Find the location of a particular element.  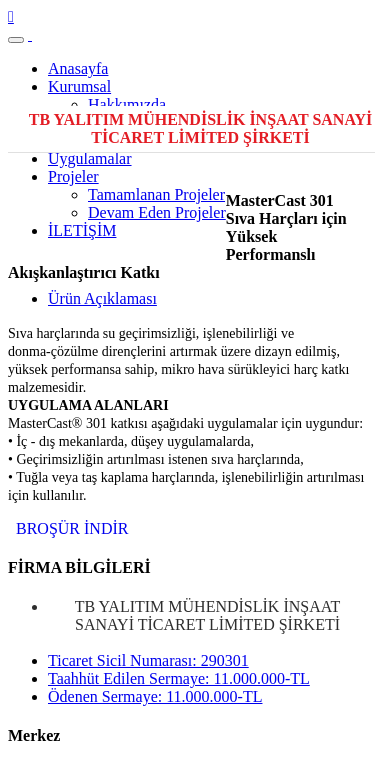

Ürün Açıklaması [tab] is located at coordinates (102, 298).